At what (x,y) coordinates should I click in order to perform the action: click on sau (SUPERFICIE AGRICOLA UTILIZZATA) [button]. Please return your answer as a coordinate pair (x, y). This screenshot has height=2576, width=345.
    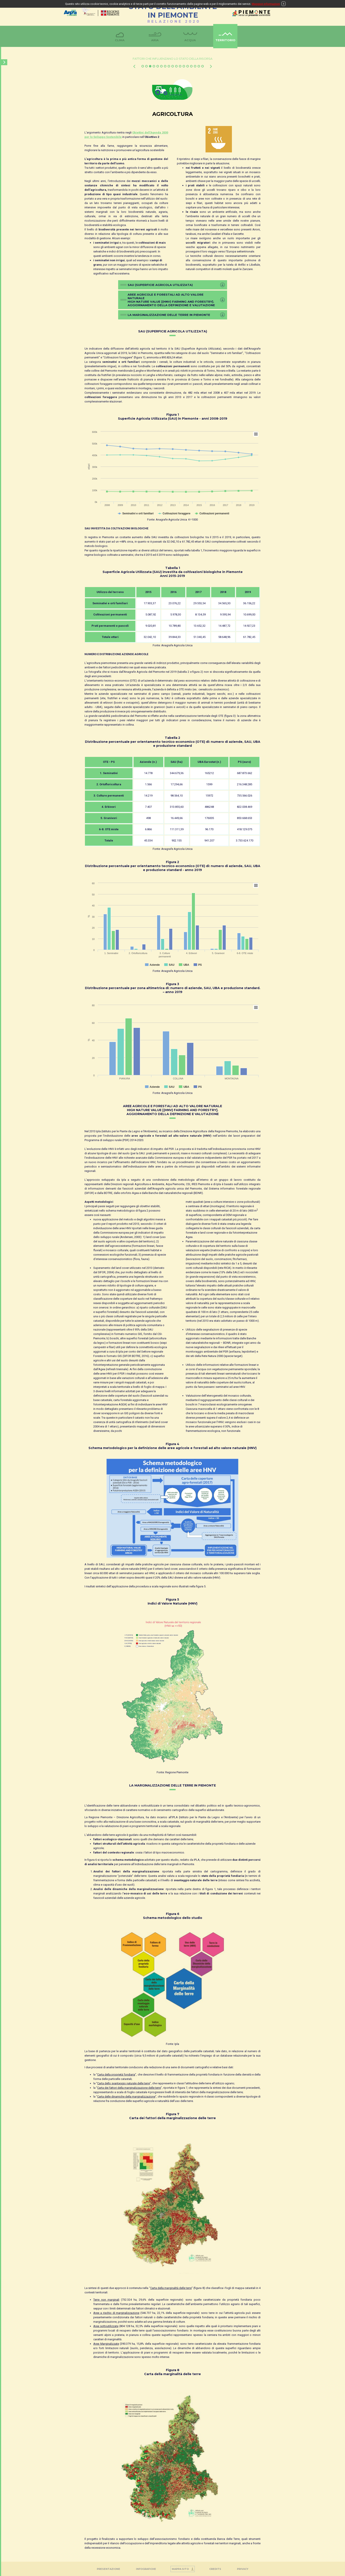
    Looking at the image, I should click on (160, 285).